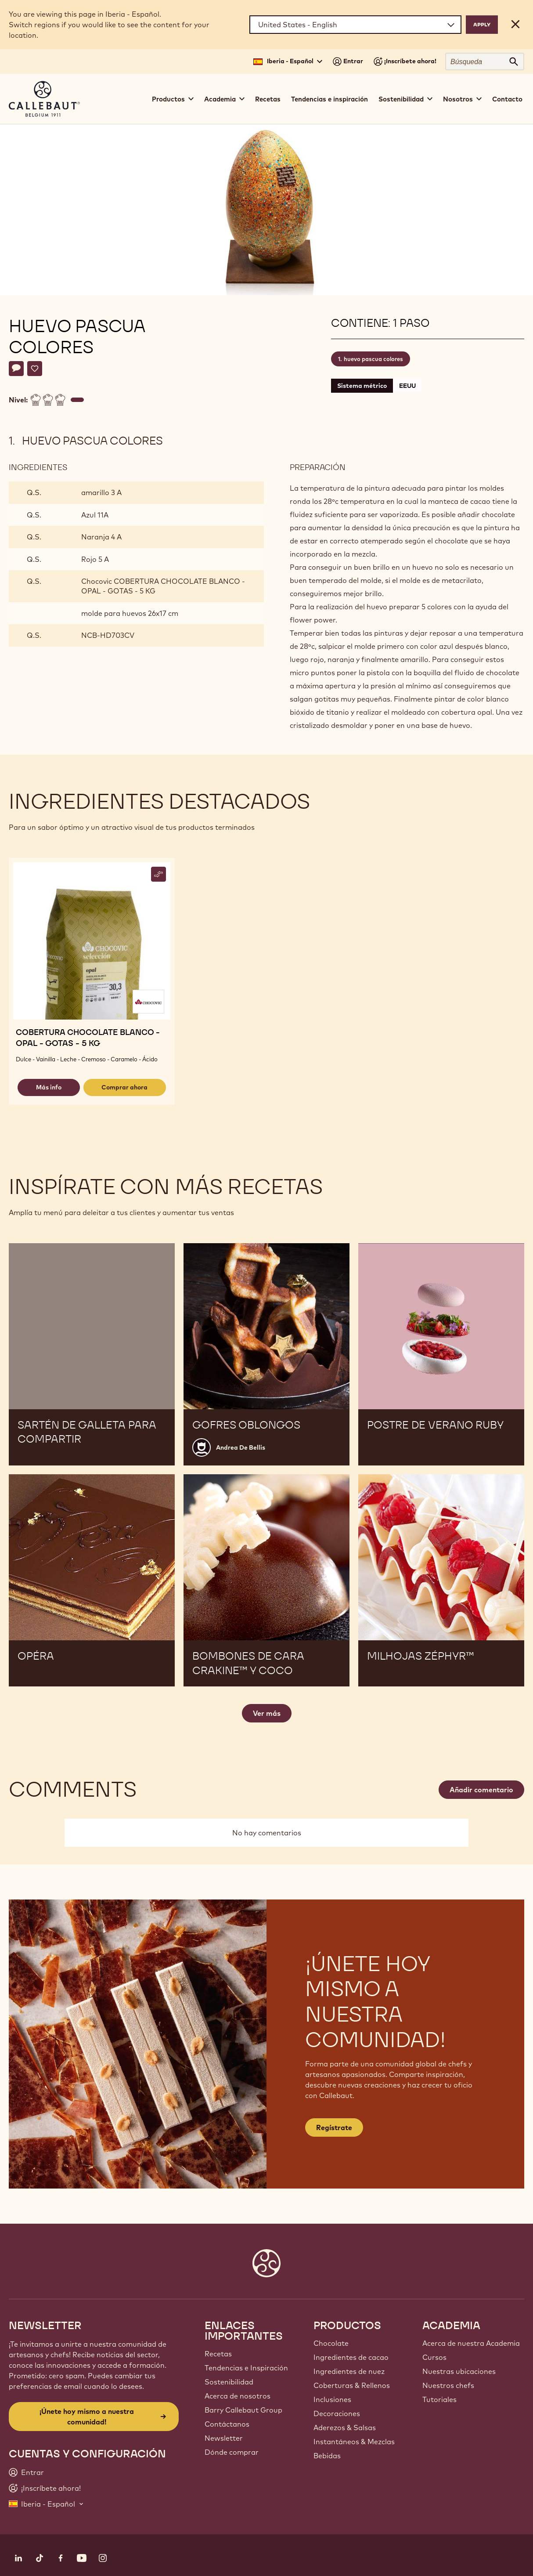 The width and height of the screenshot is (533, 2576). I want to click on Contacto, so click(507, 99).